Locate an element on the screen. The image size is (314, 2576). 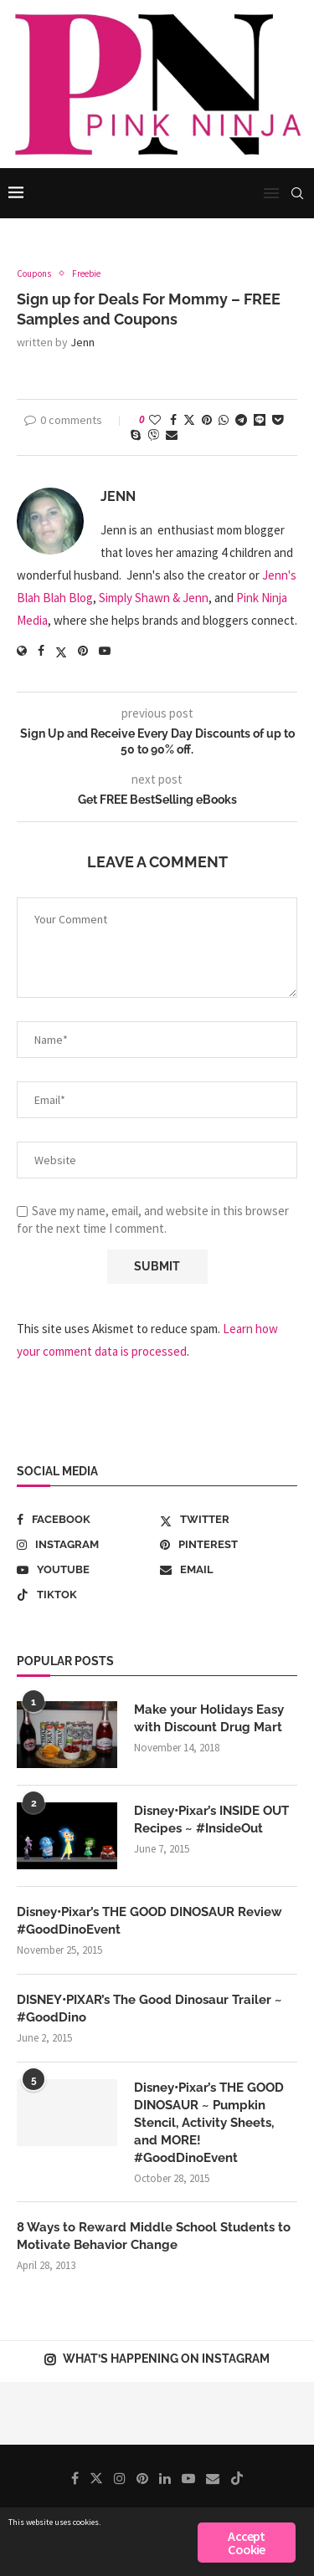
DISNEY•PIXAR’s The Good Dinosaur Trailer ~ #GoodDino is located at coordinates (149, 2008).